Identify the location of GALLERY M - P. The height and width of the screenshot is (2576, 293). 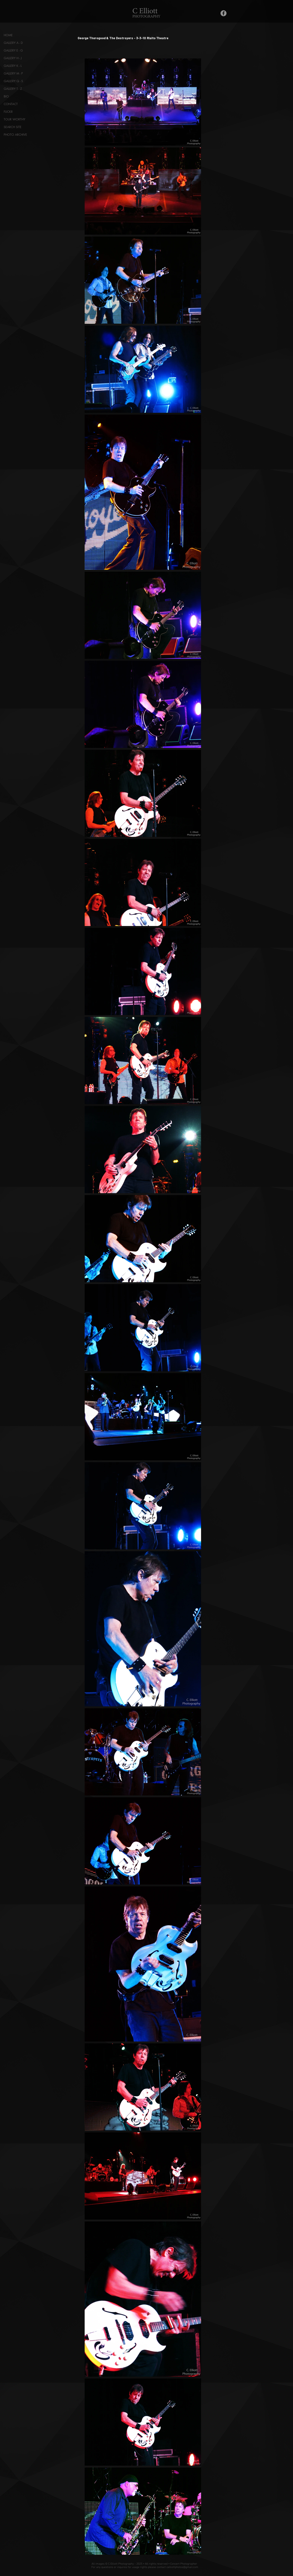
(13, 73).